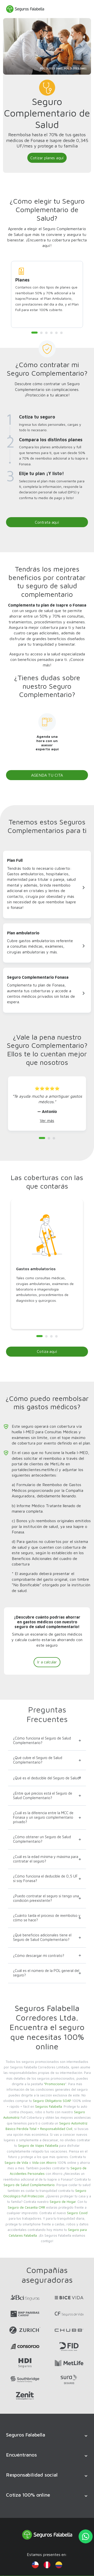 The width and height of the screenshot is (94, 2576). What do you see at coordinates (29, 2185) in the screenshot?
I see `Seguro de Salud Complementario` at bounding box center [29, 2185].